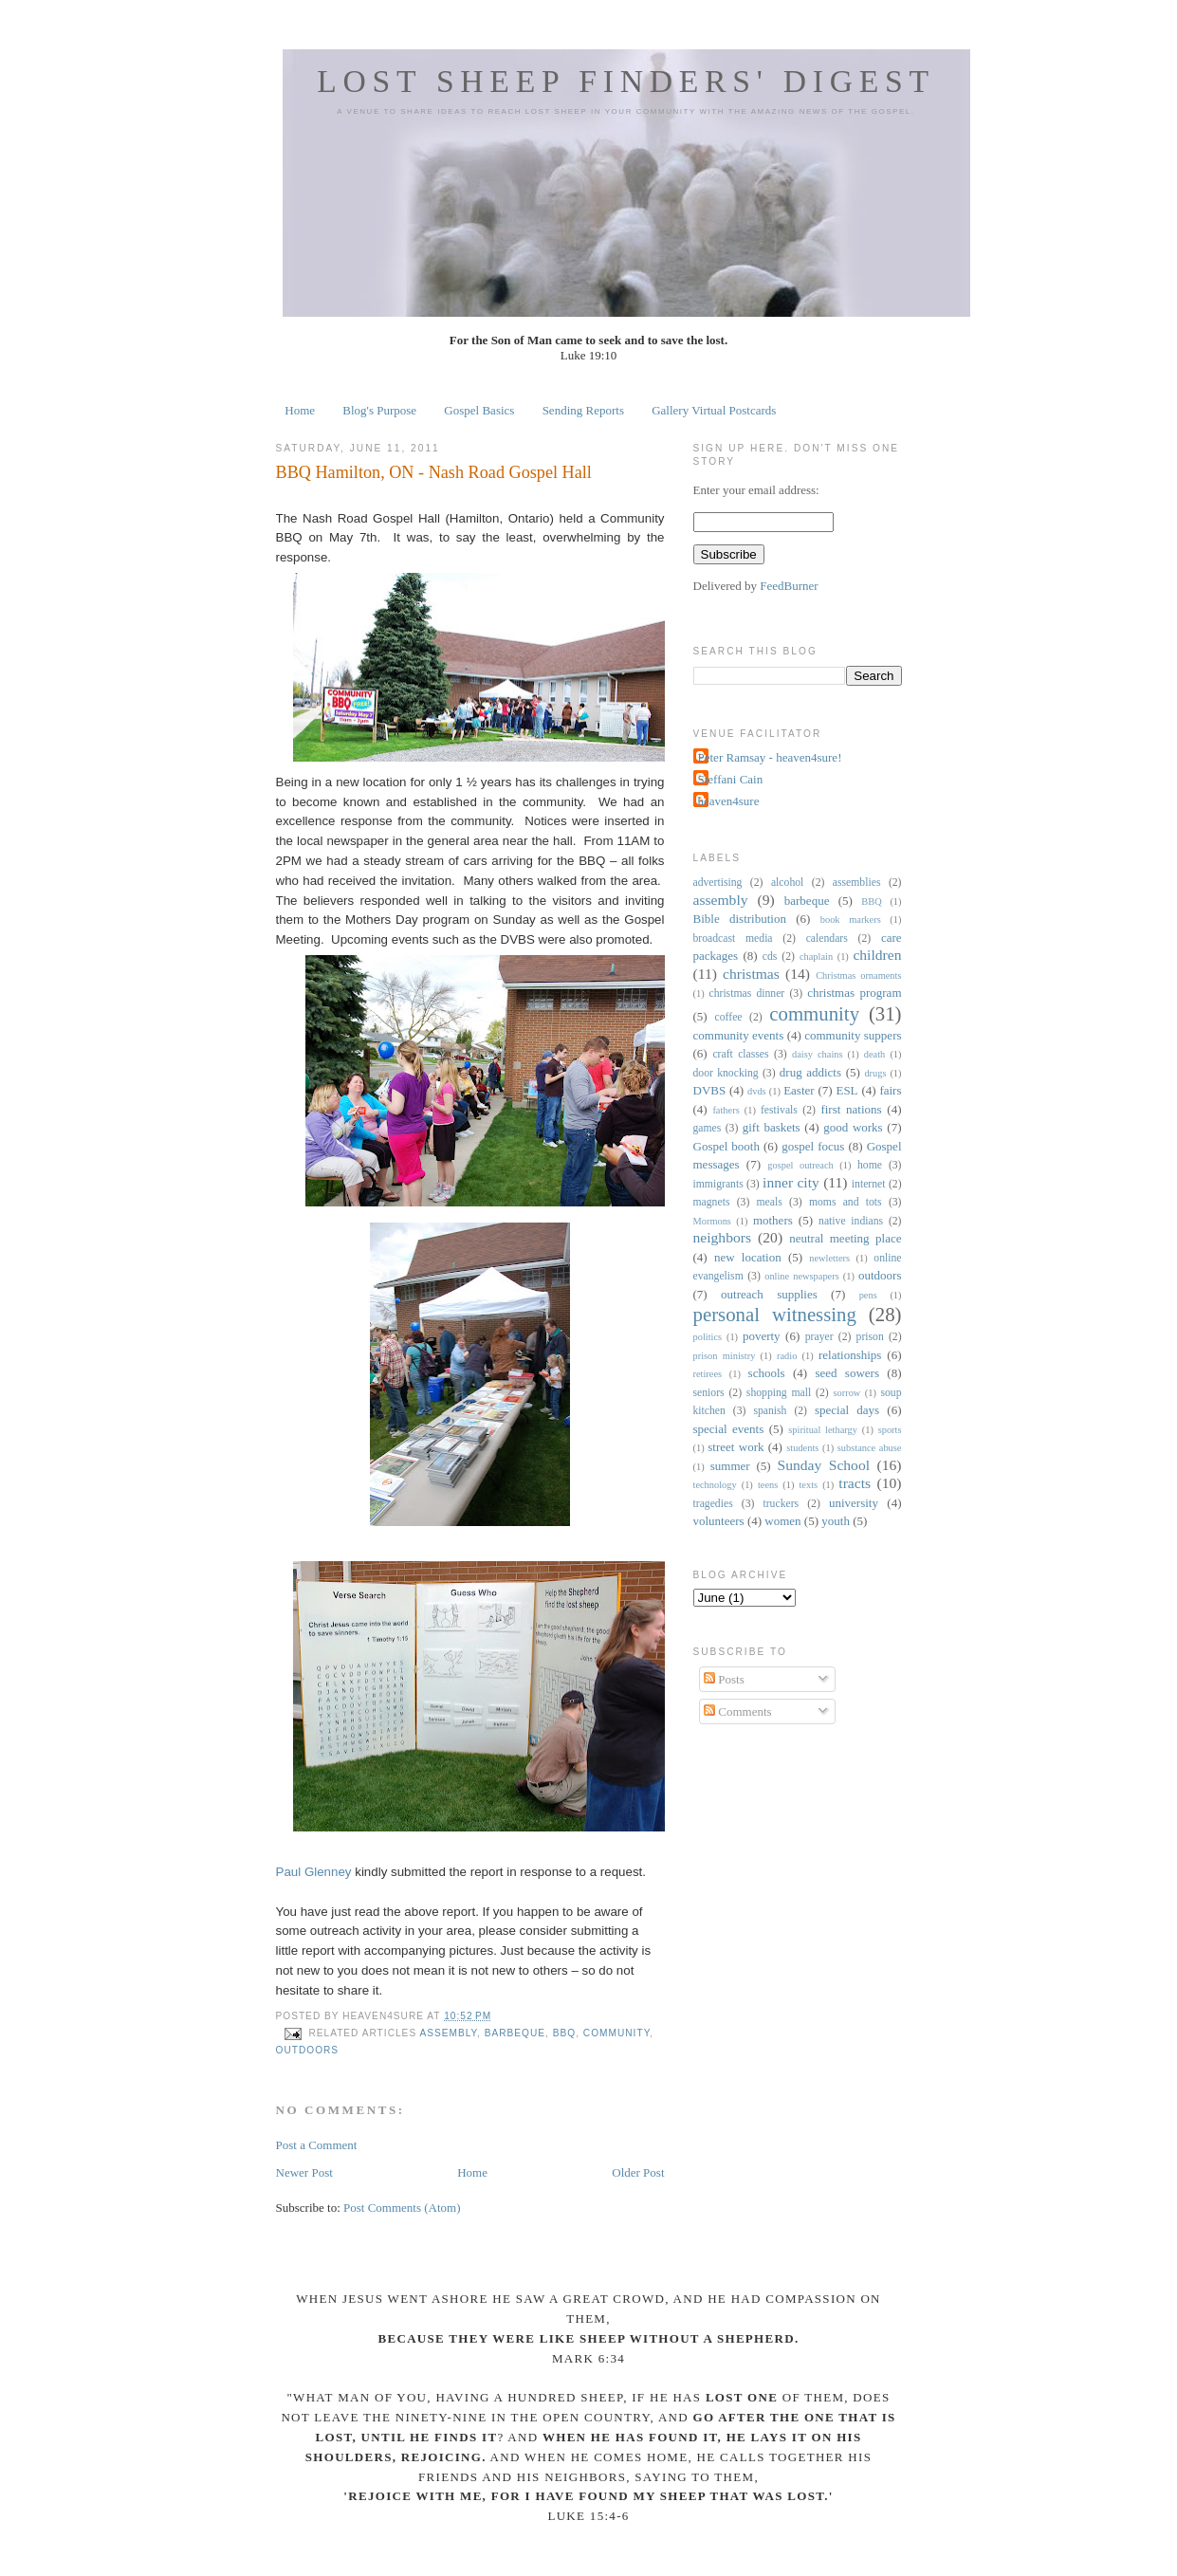 This screenshot has width=1177, height=2576. I want to click on gift baskets, so click(771, 1127).